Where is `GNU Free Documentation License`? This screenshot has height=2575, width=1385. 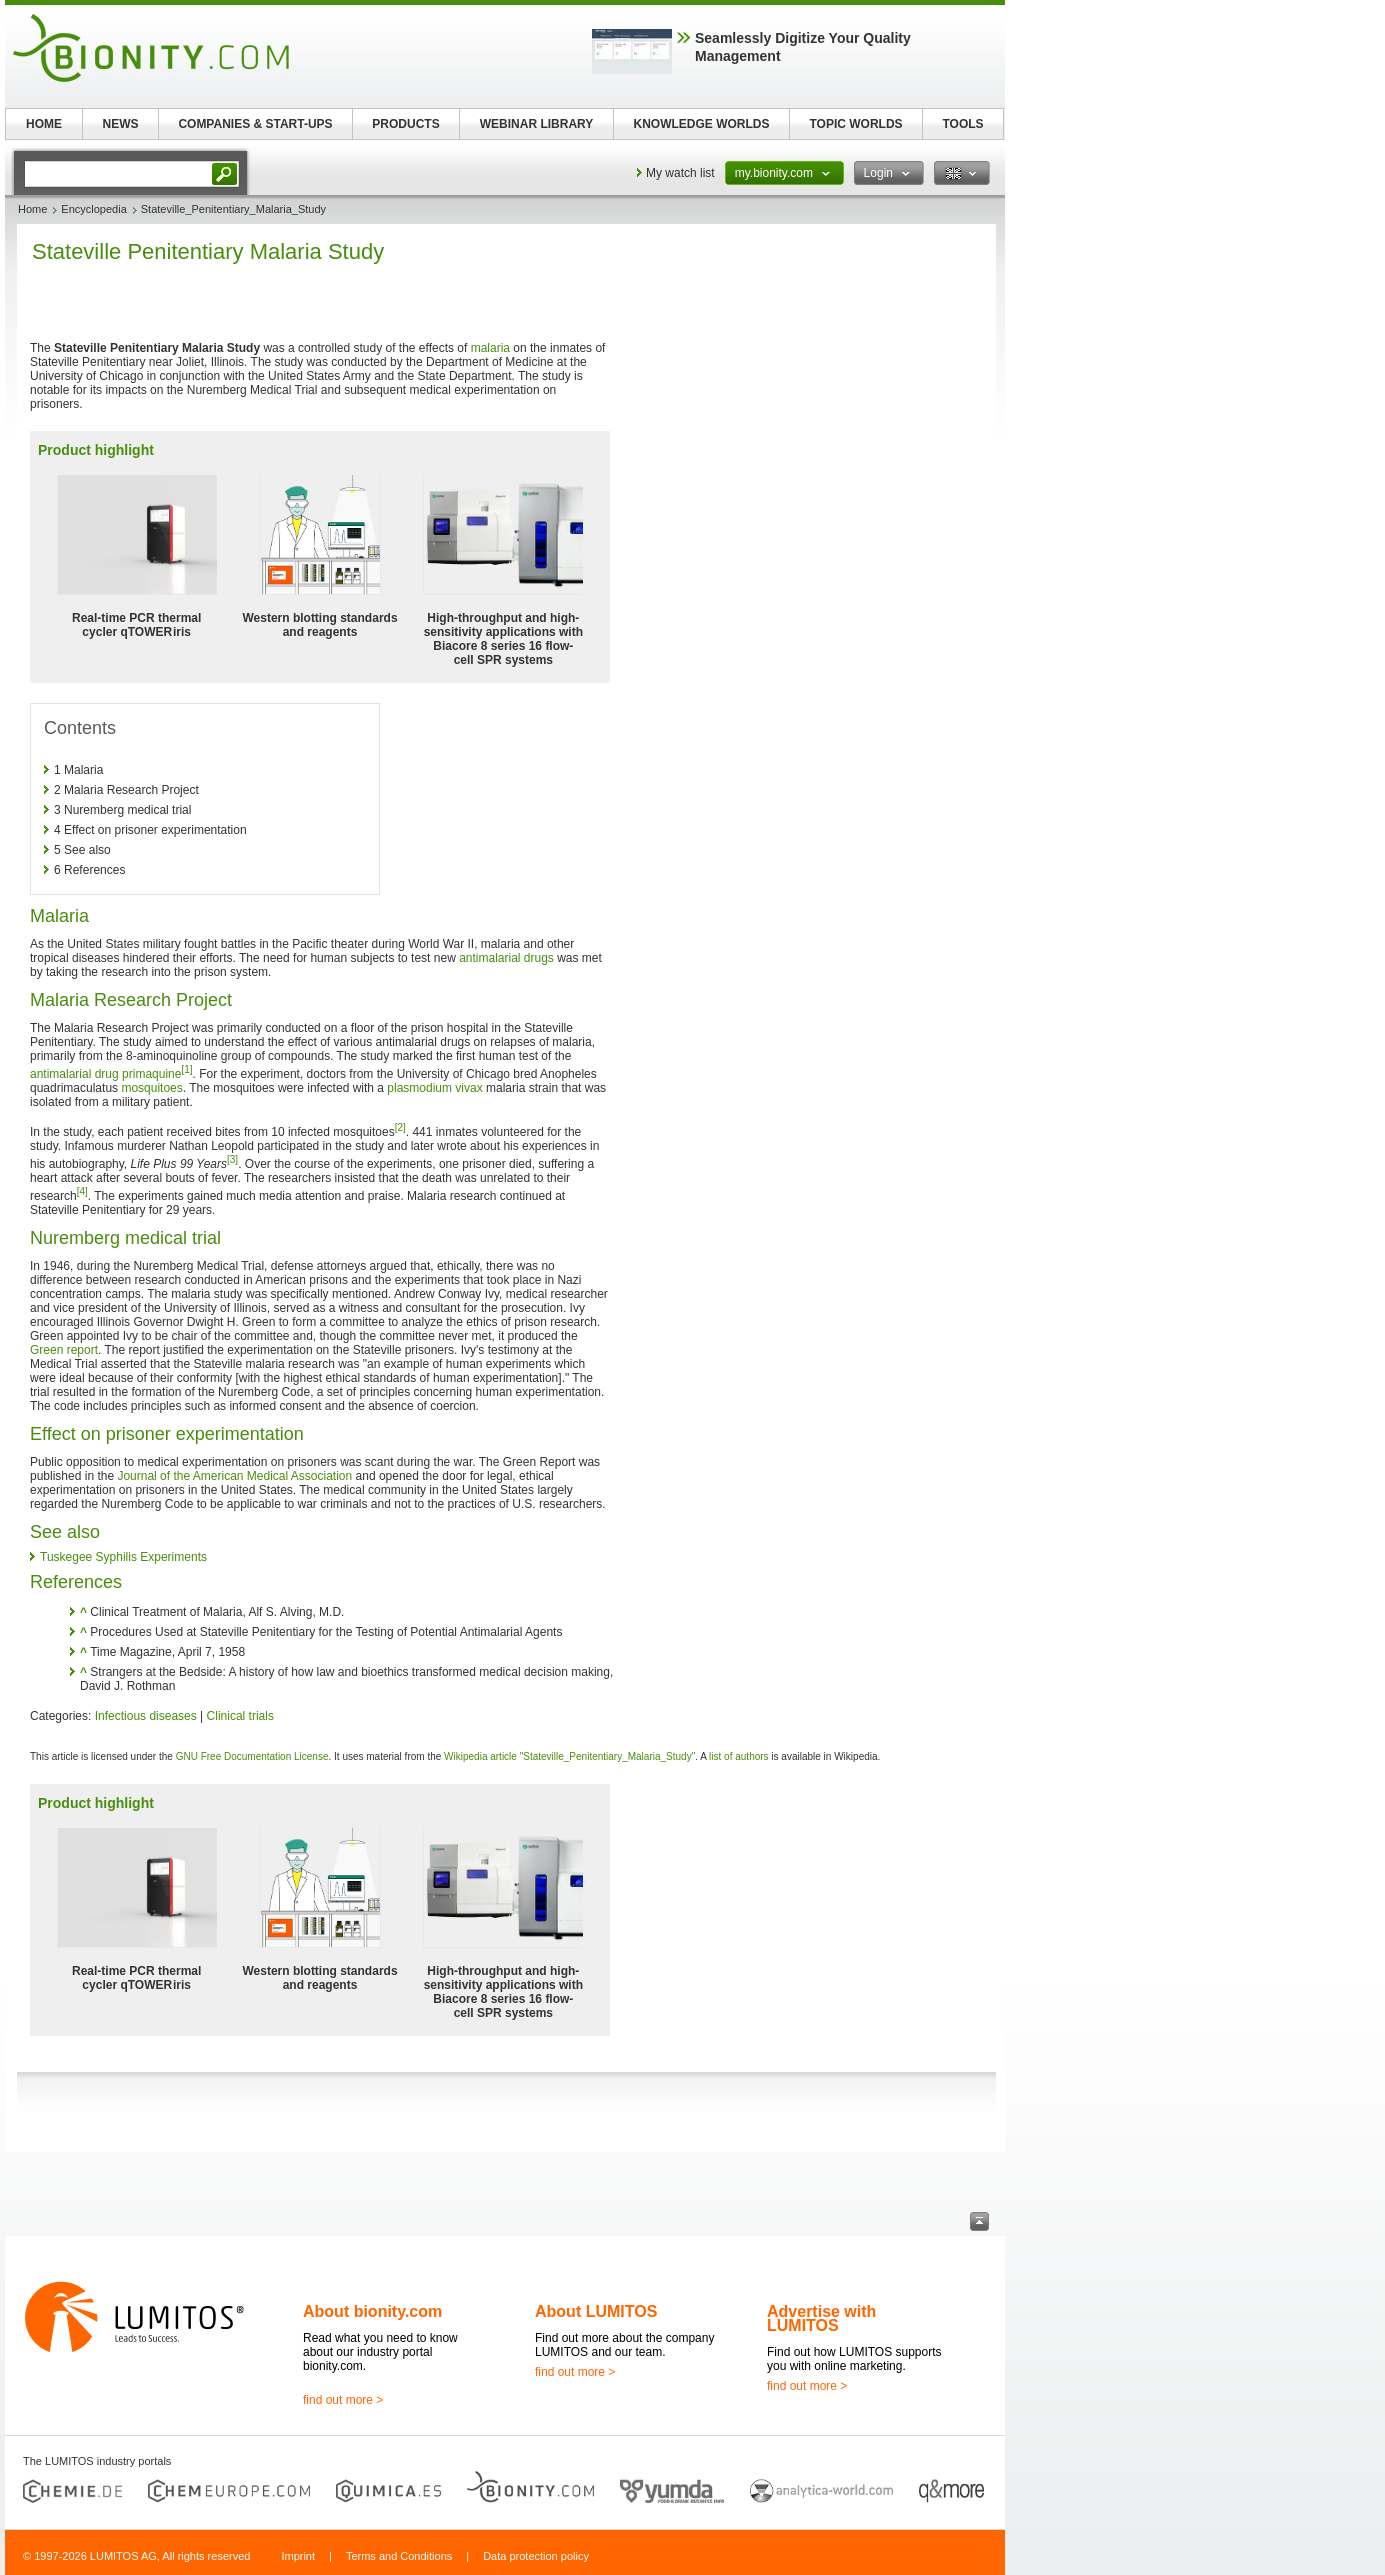 GNU Free Documentation License is located at coordinates (252, 1756).